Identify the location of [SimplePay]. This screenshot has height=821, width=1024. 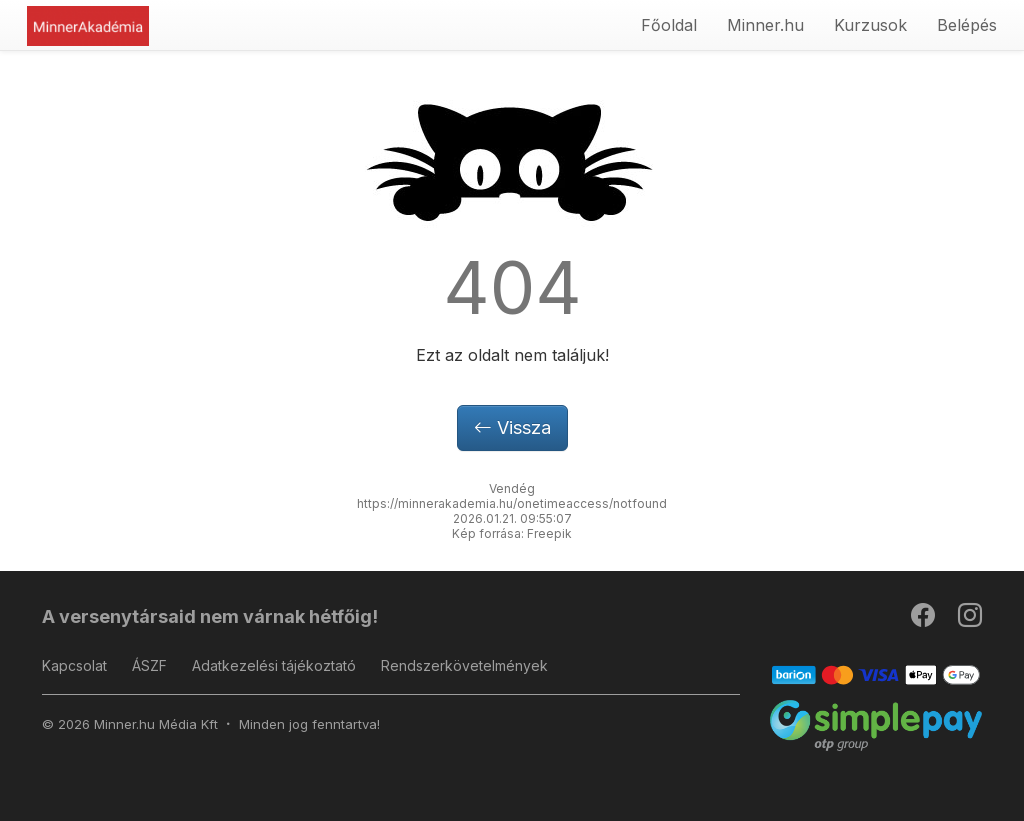
(876, 724).